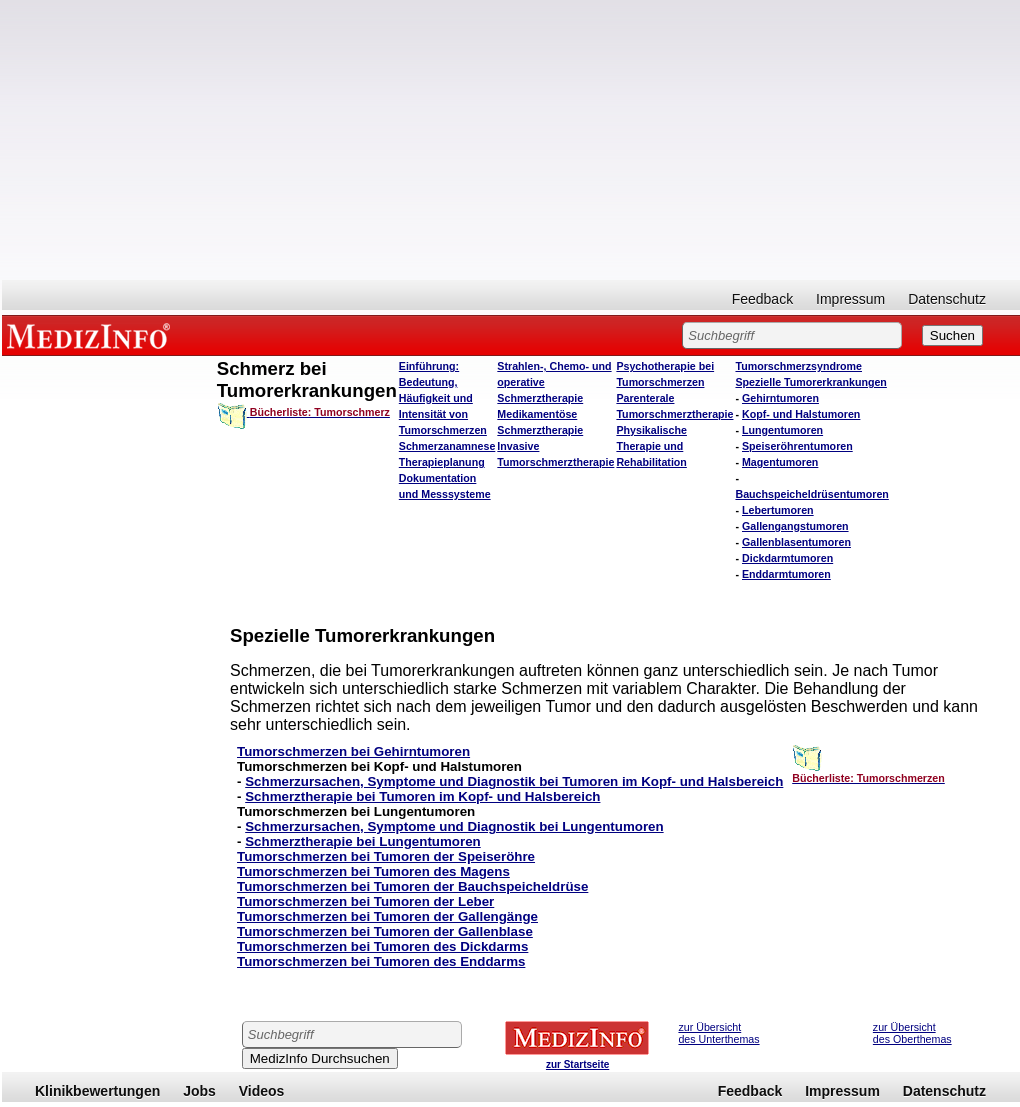 The image size is (1020, 1107). I want to click on Tumorschmerzen bei Tumoren des Magens, so click(373, 871).